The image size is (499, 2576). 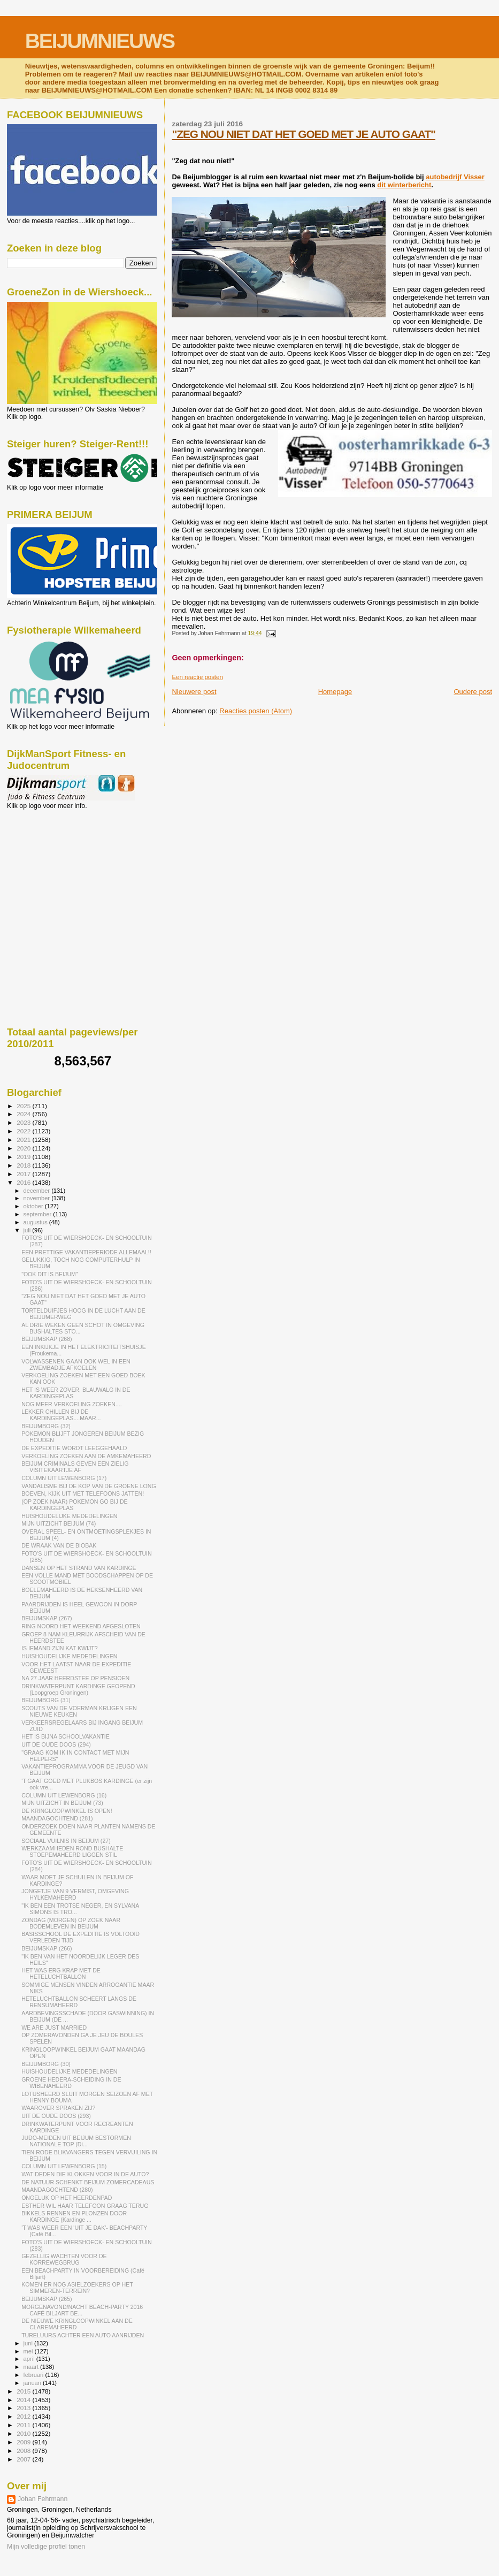 I want to click on BEIJUMSKAP (266), so click(x=46, y=1948).